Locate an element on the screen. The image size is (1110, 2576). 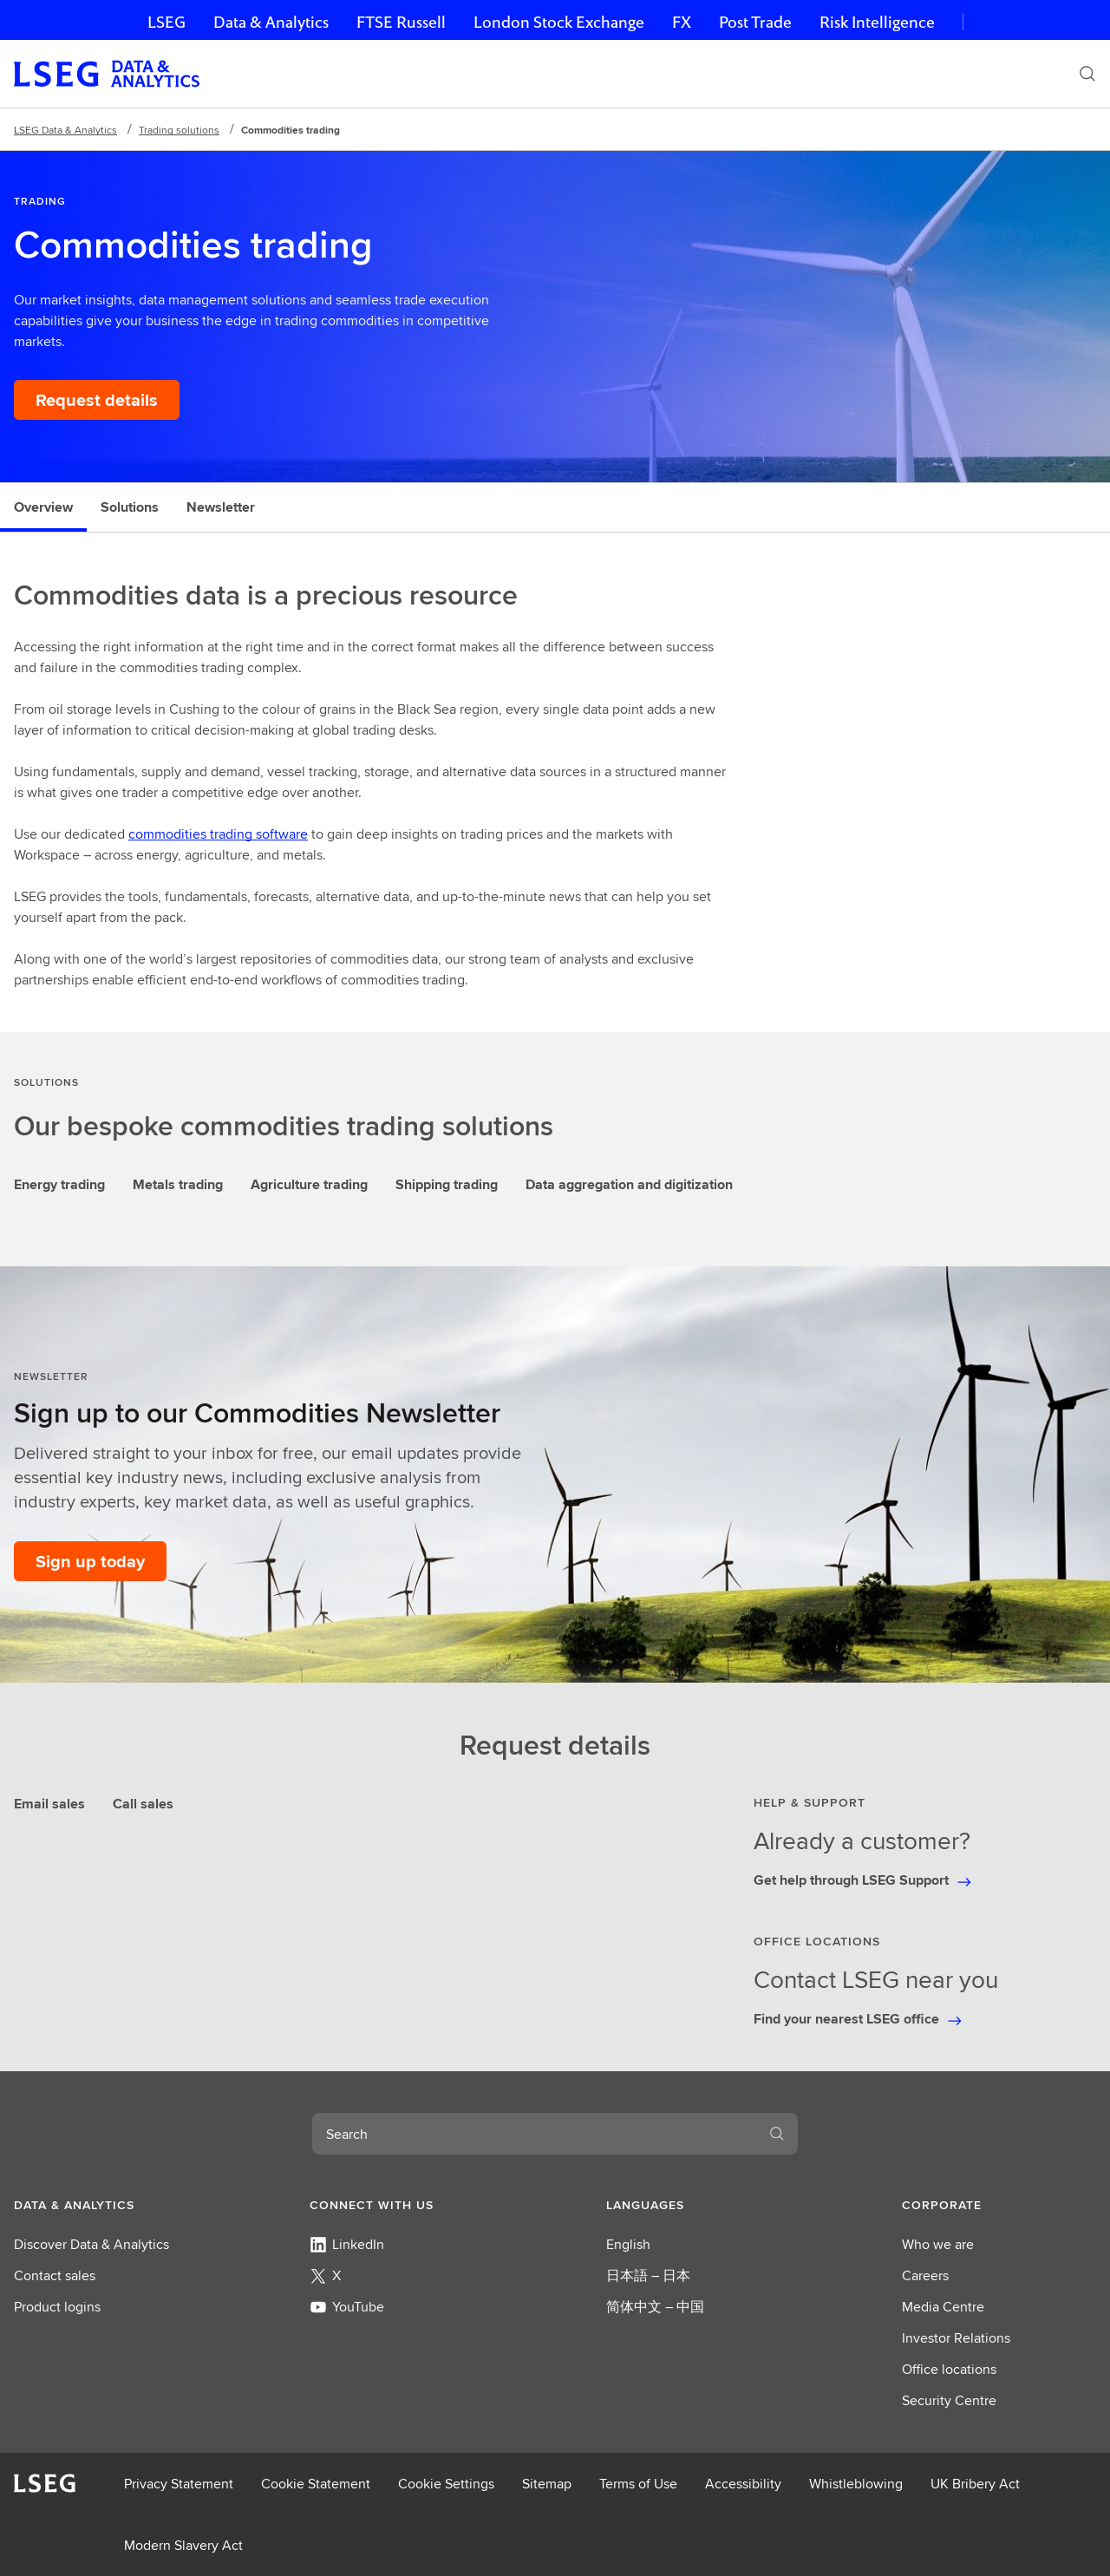
Shipping trading [tab] is located at coordinates (446, 1184).